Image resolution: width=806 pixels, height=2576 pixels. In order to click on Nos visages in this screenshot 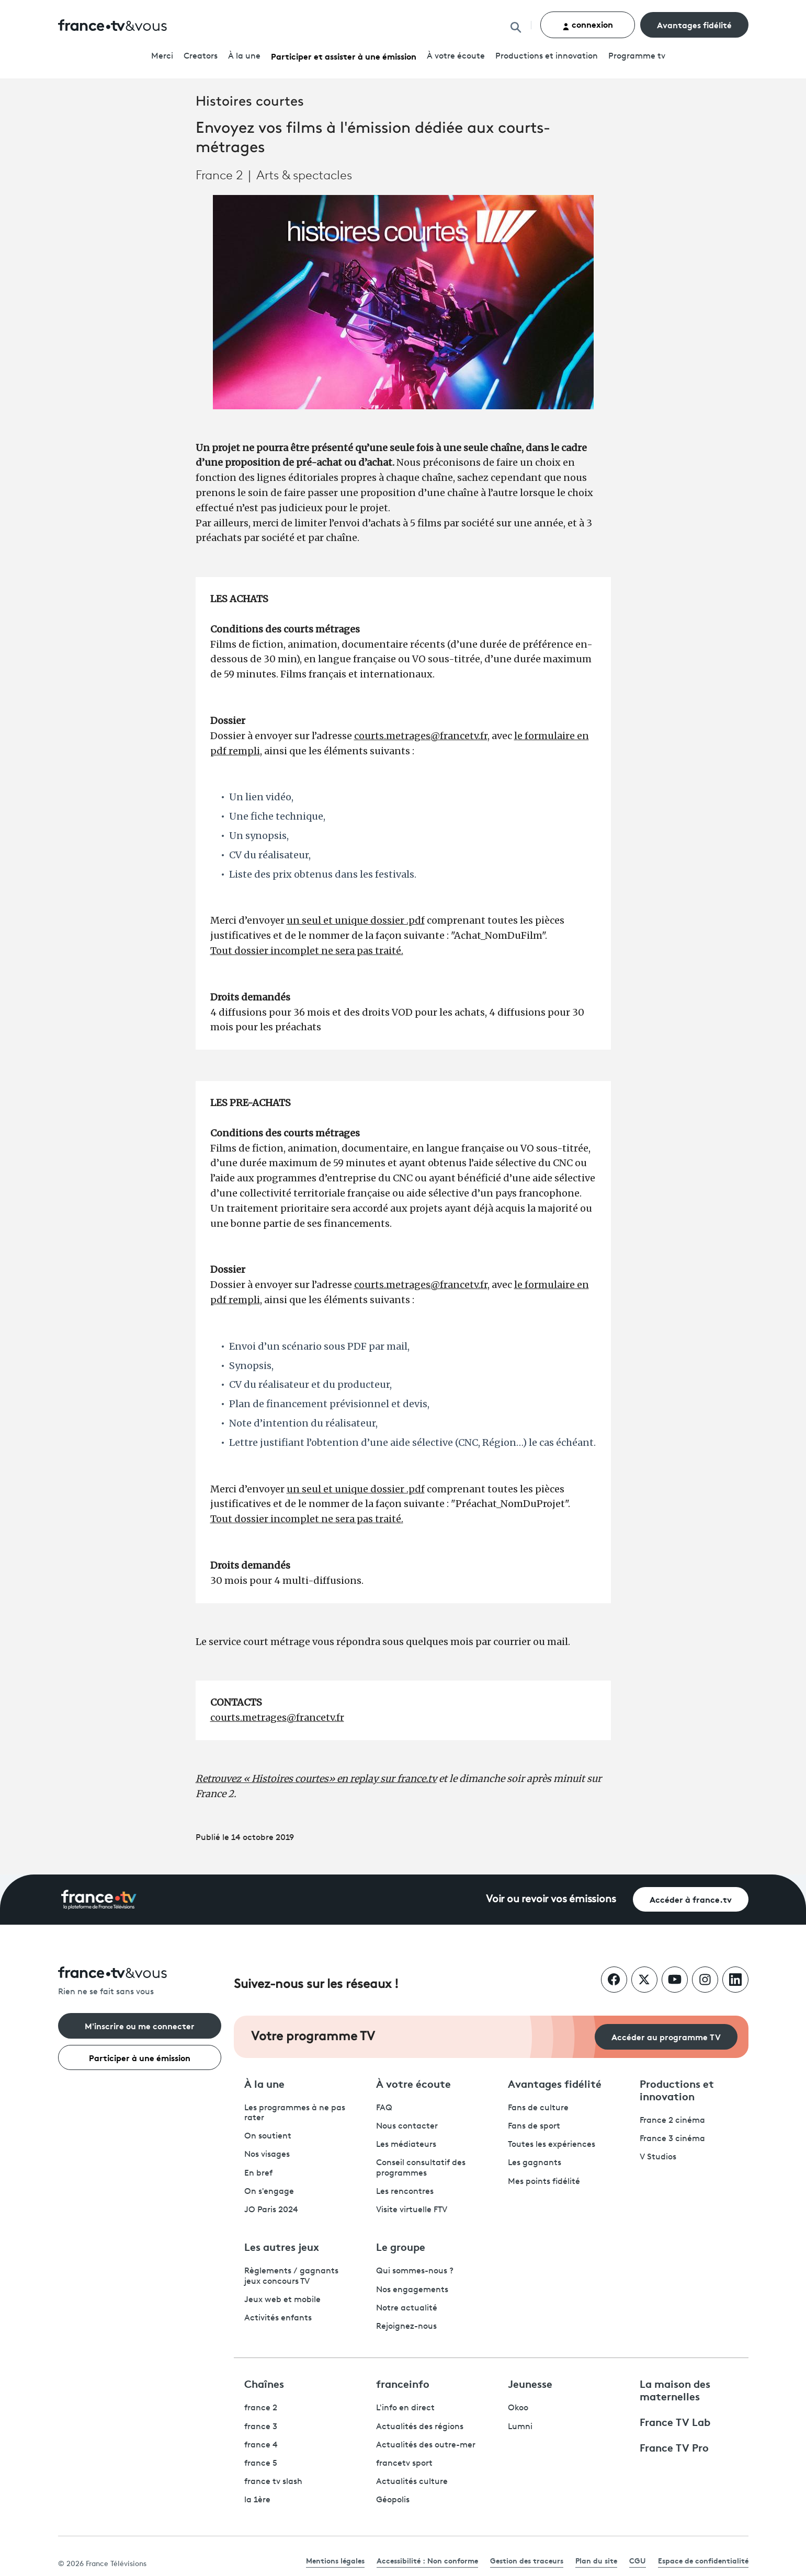, I will do `click(267, 2154)`.